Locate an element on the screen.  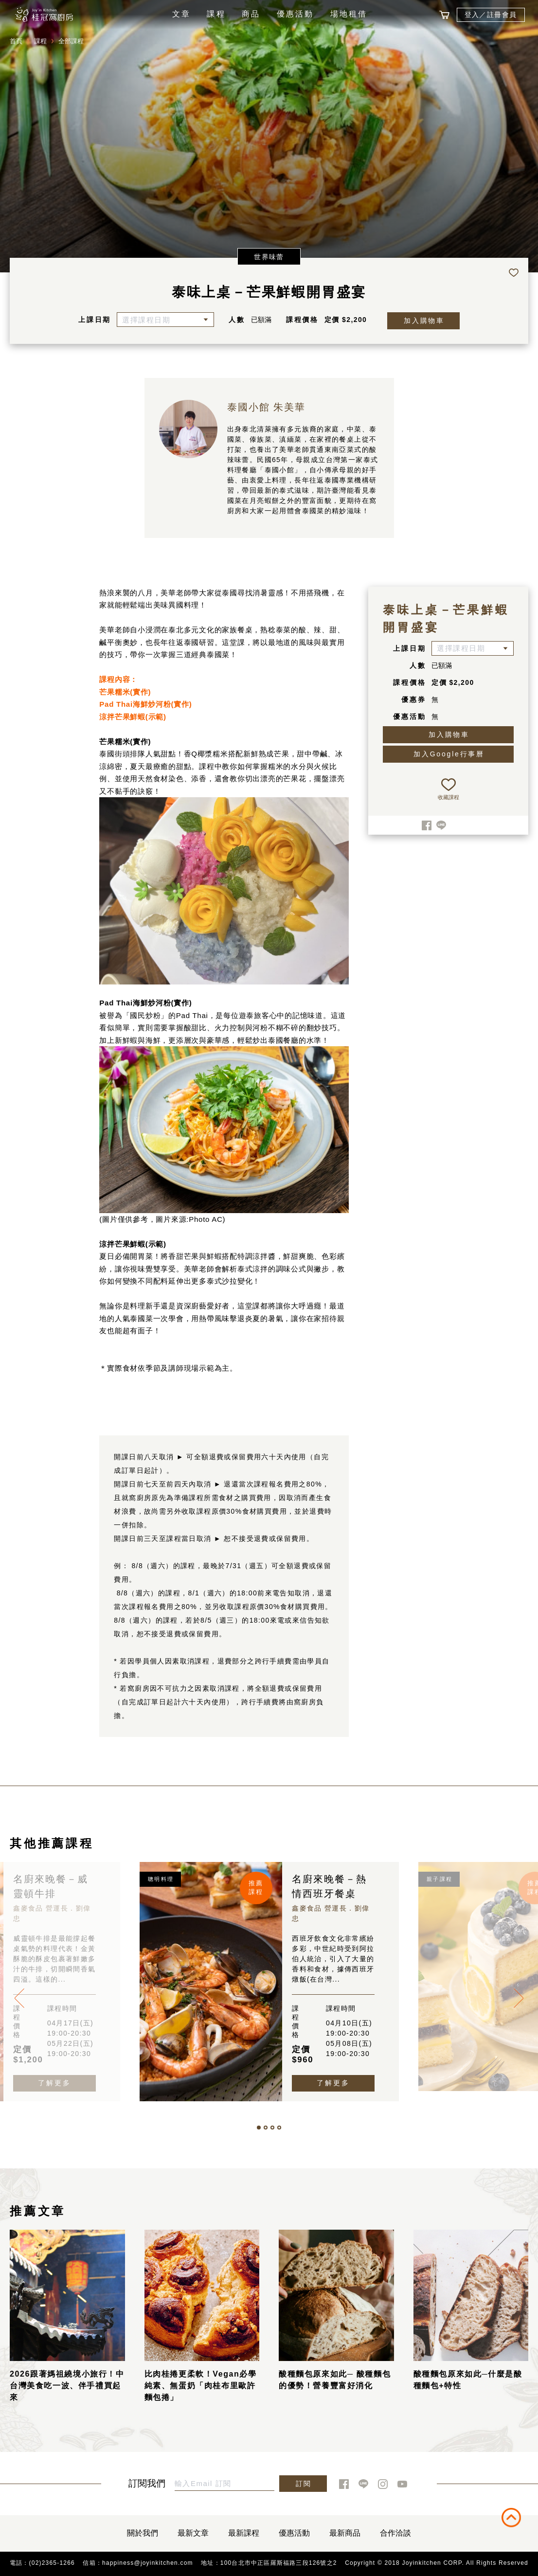
最新文章 is located at coordinates (193, 2533).